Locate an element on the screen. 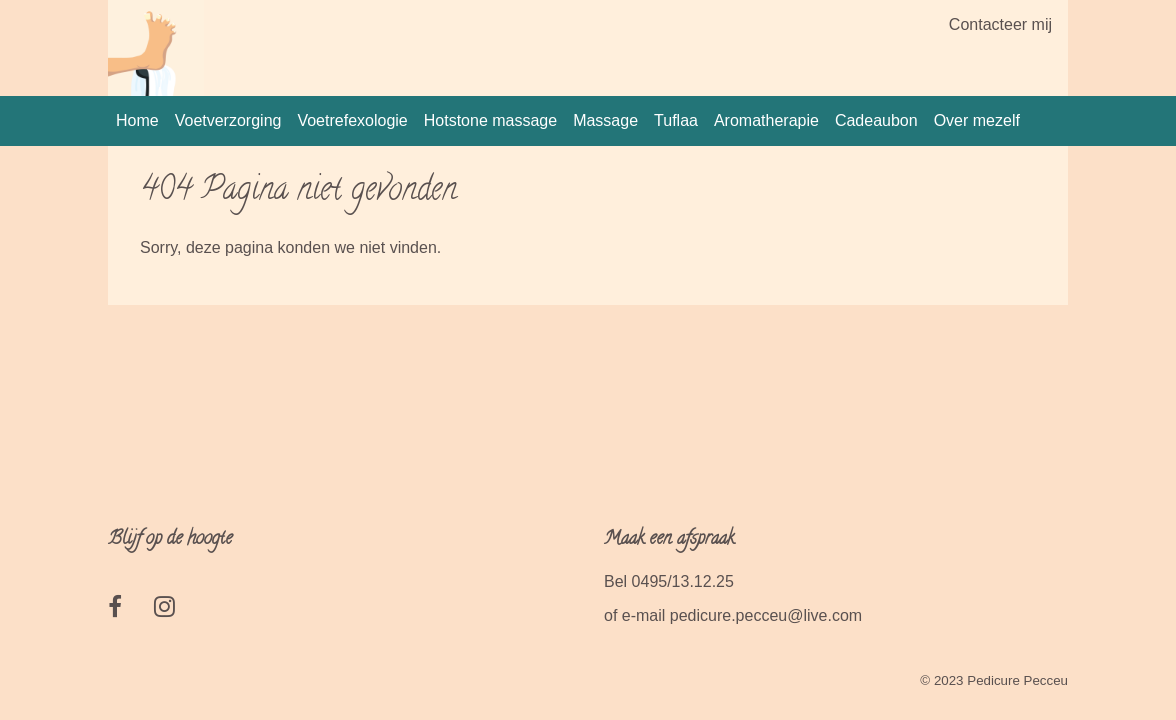 The height and width of the screenshot is (720, 1176). Aromatherapie is located at coordinates (766, 120).